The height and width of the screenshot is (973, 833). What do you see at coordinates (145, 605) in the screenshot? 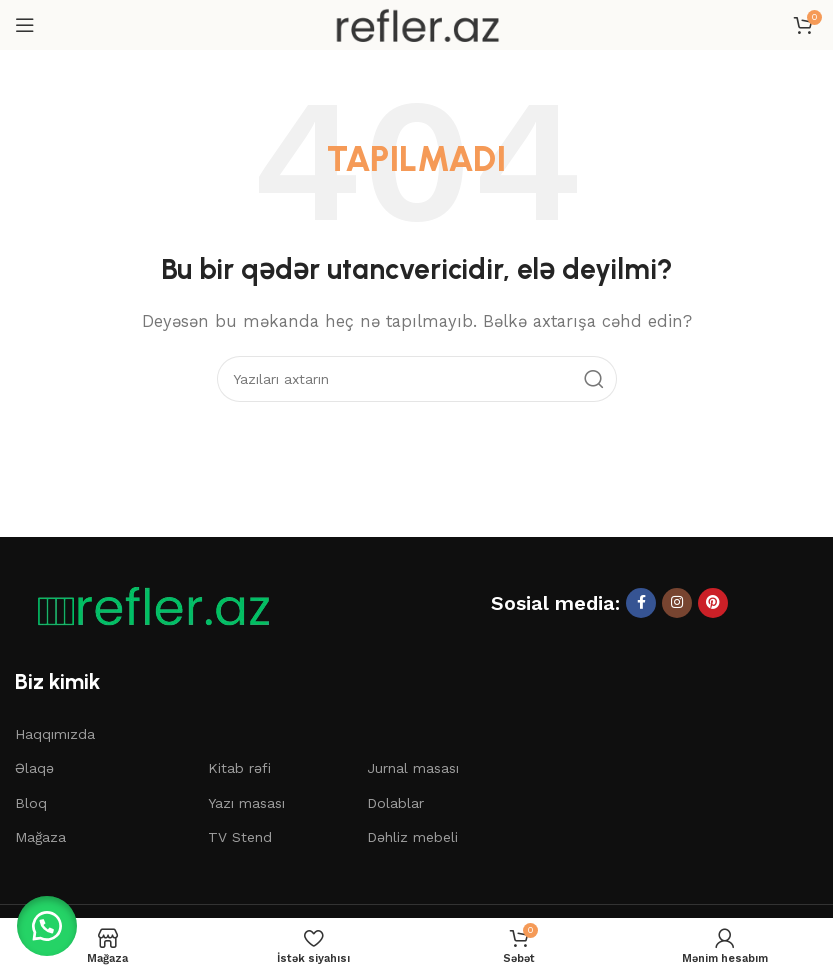
I see `[Şəkil linki]` at bounding box center [145, 605].